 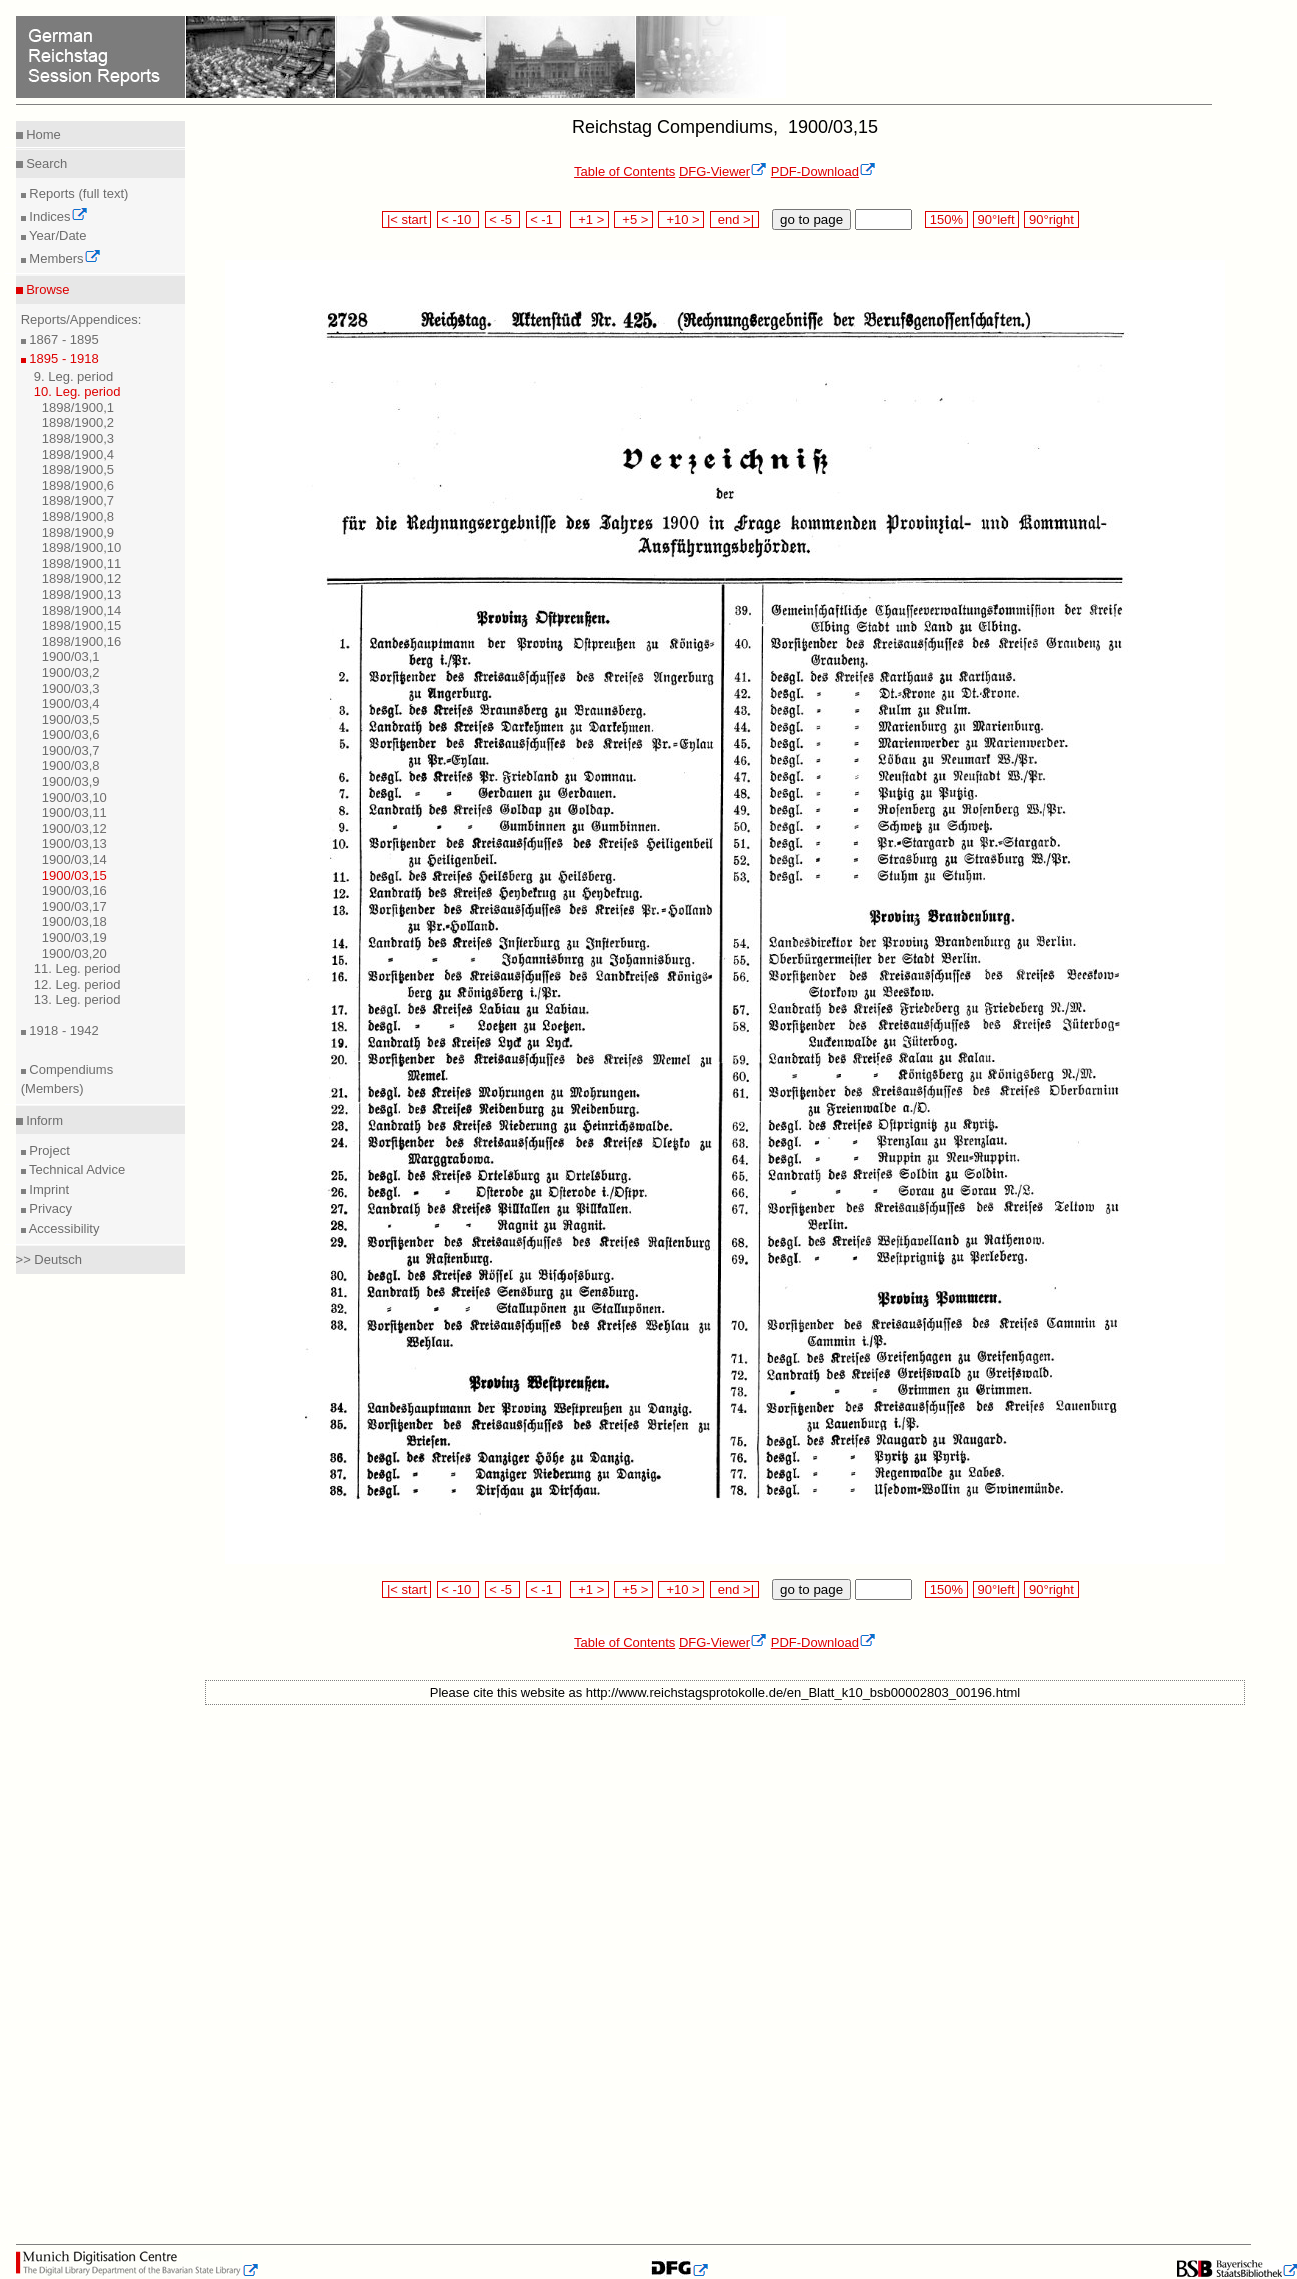 I want to click on Accessibility, so click(x=63, y=1228).